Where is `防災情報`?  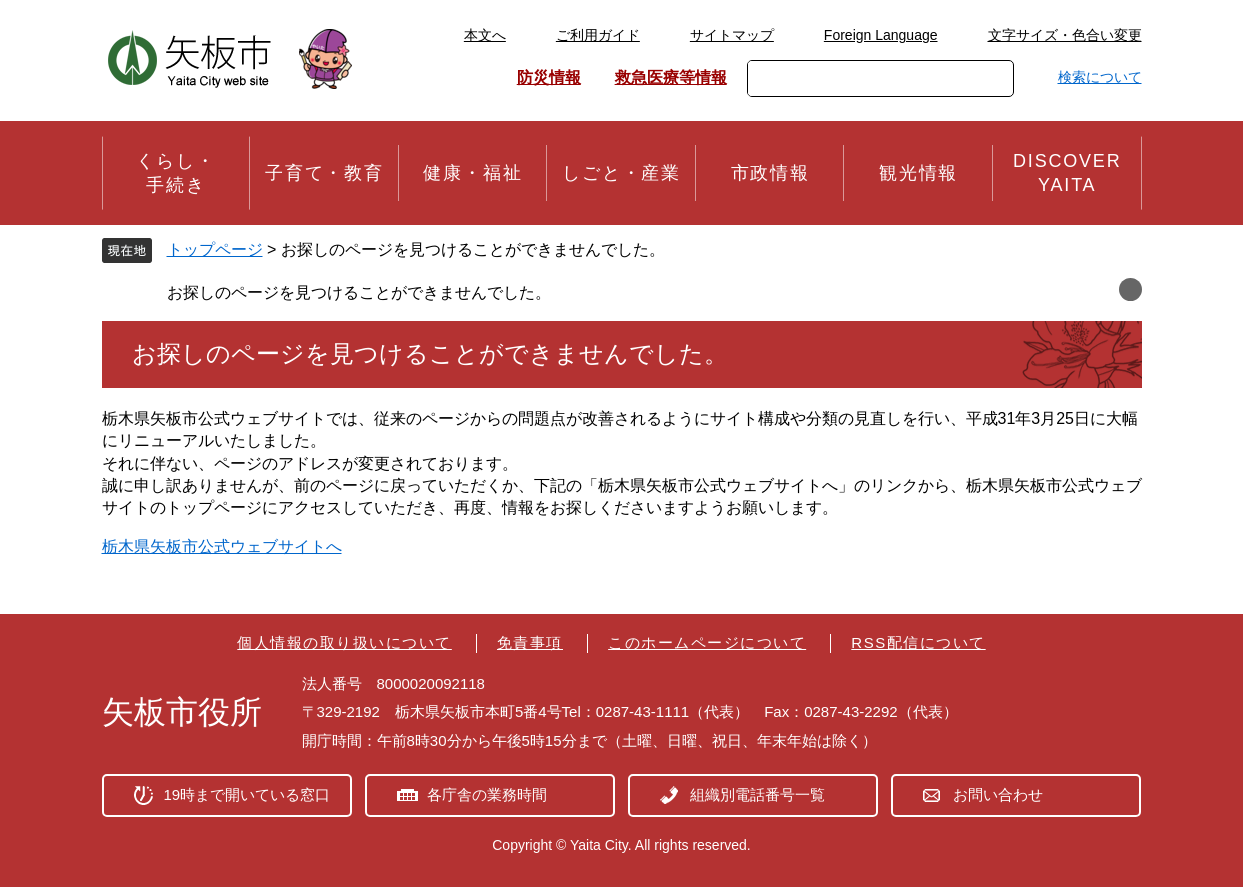
防災情報 is located at coordinates (549, 77).